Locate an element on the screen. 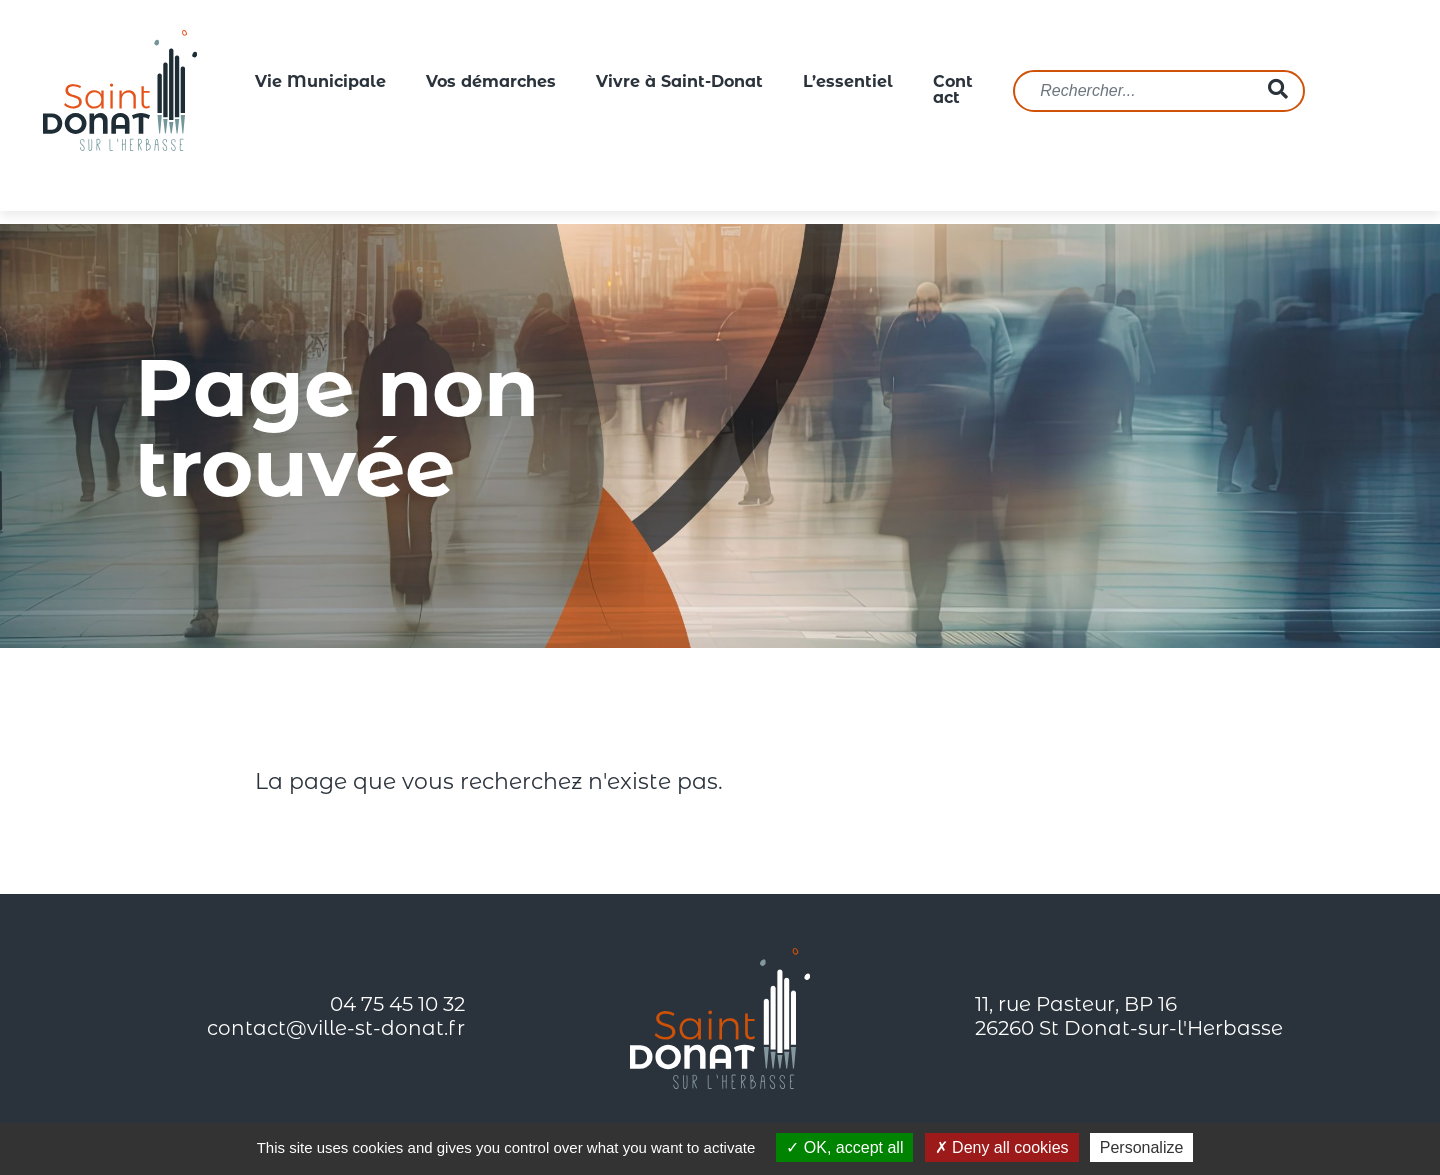  OK, accept all is located at coordinates (844, 1147).